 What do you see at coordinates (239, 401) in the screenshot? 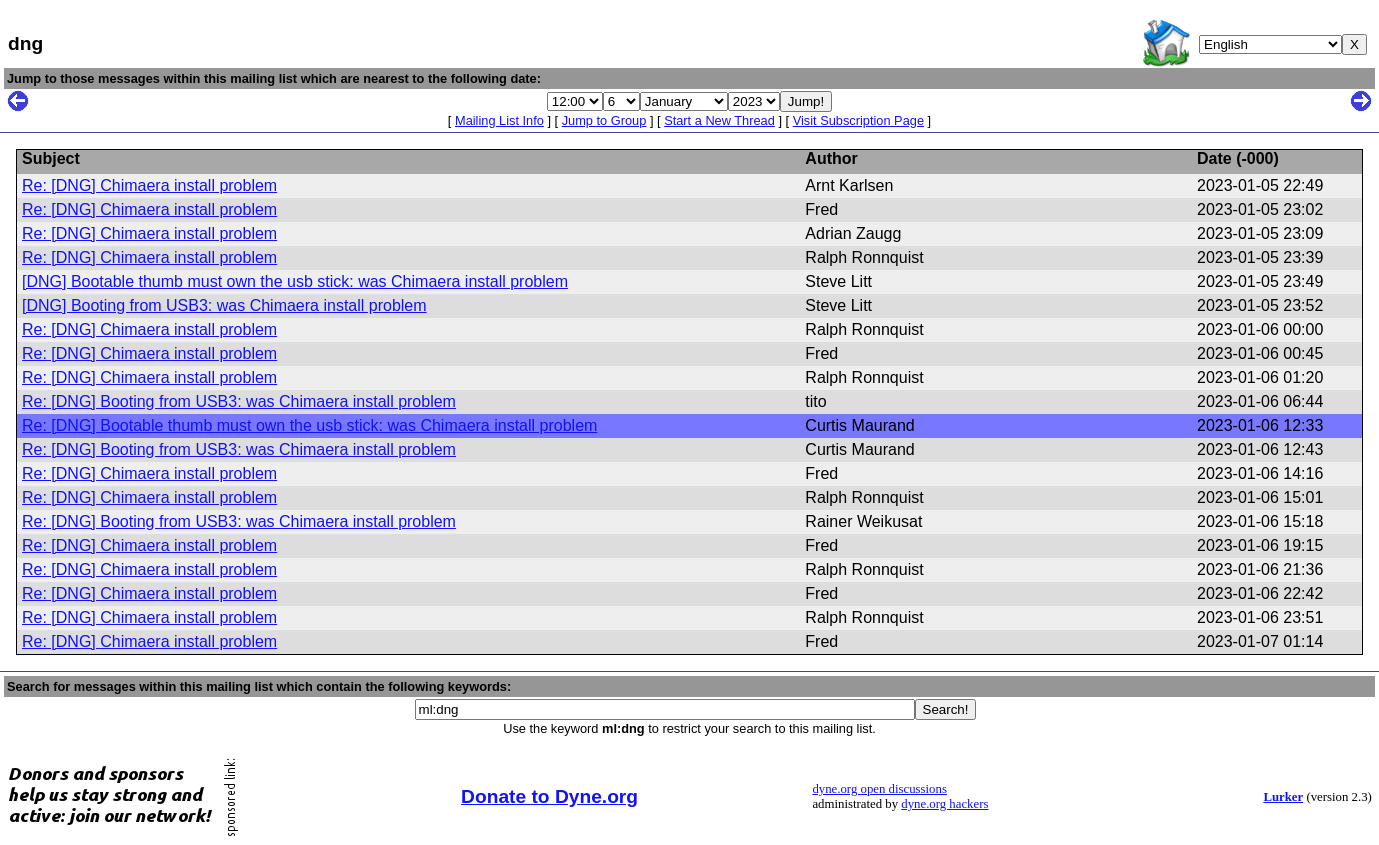
I see `Re: [DNG] Booting from USB3: was Chimaera install problem` at bounding box center [239, 401].